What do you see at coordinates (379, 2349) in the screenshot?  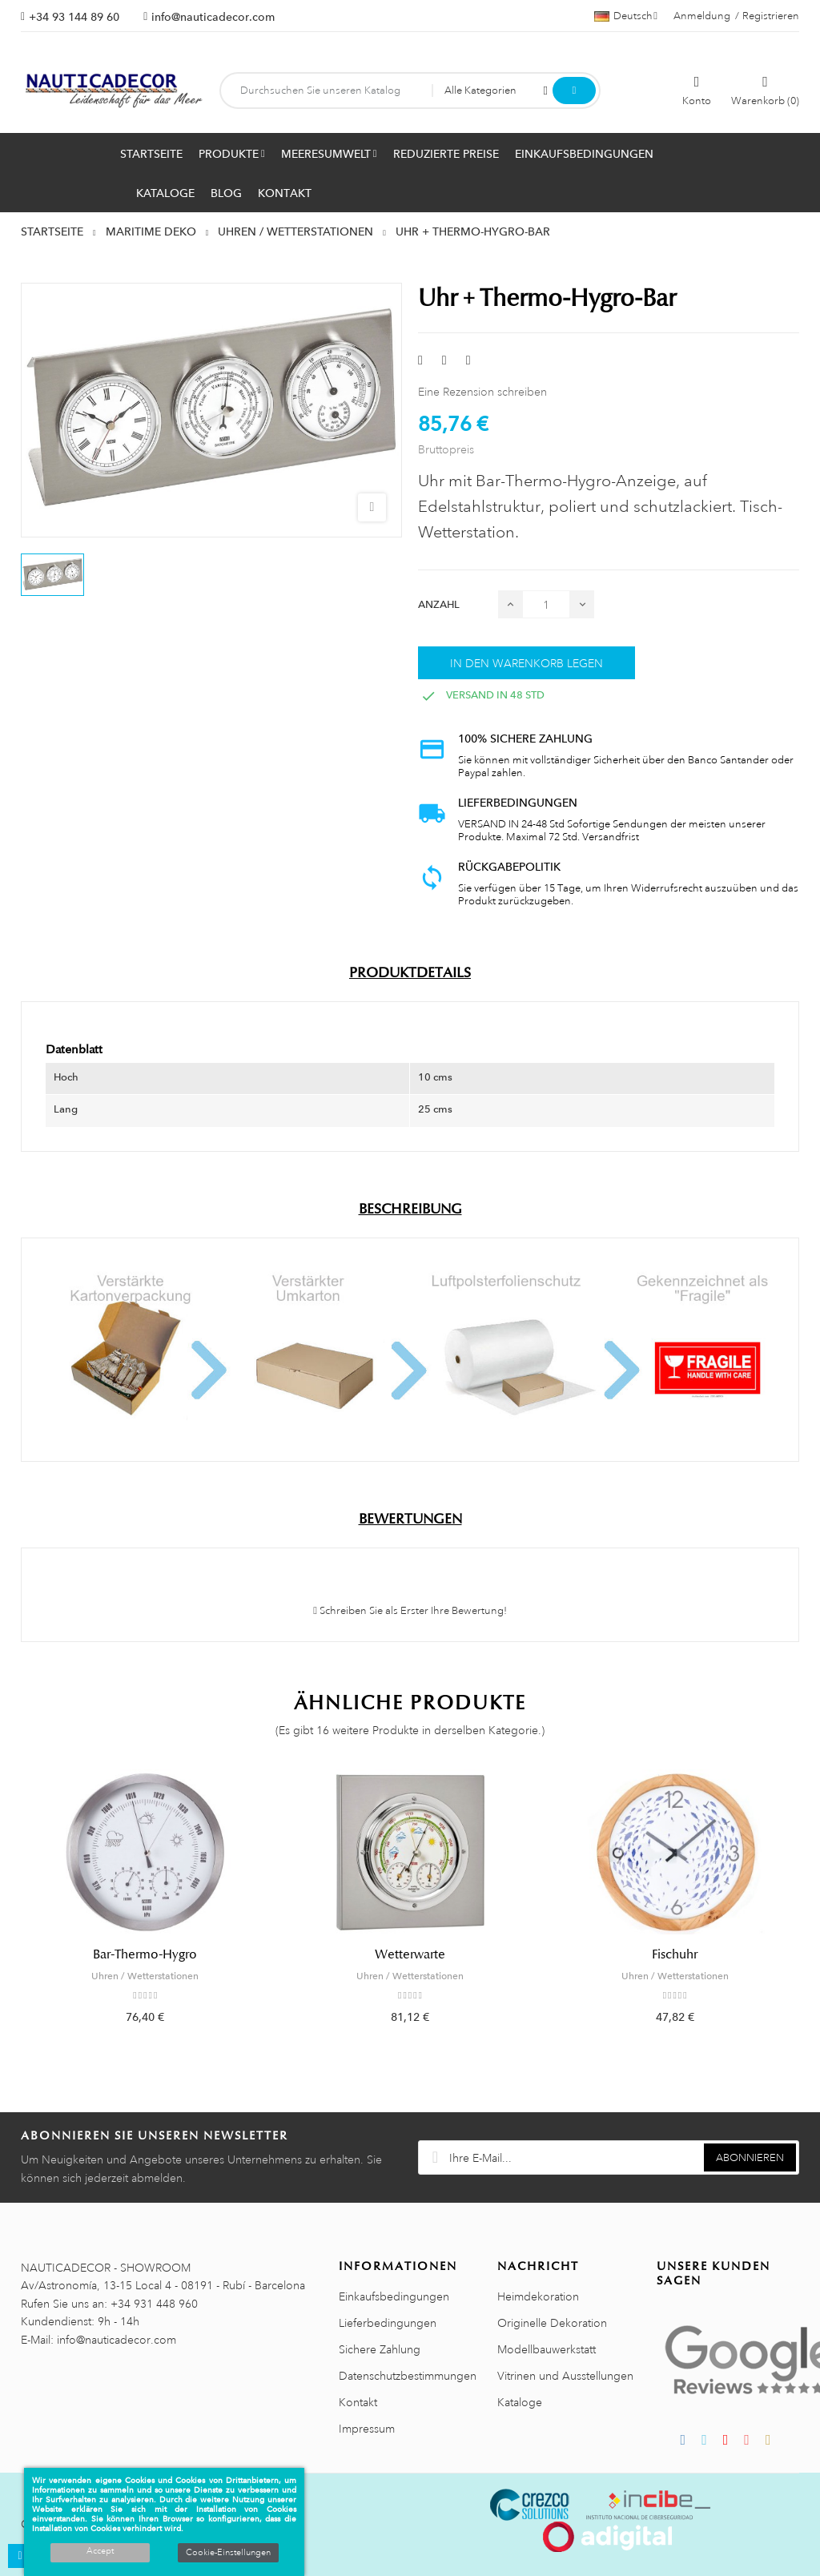 I see `Sichere Zahlung` at bounding box center [379, 2349].